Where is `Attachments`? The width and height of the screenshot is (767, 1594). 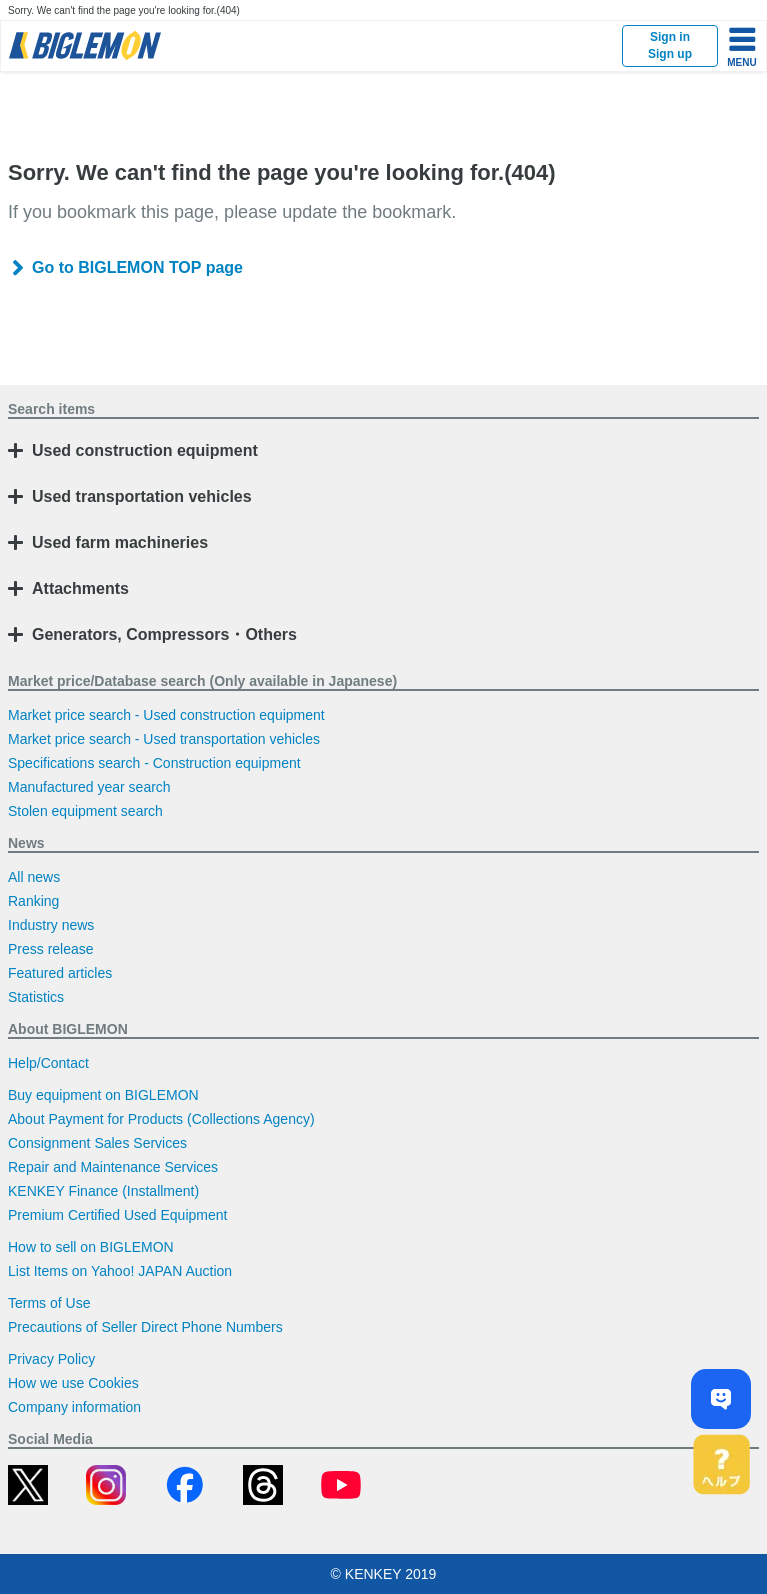
Attachments is located at coordinates (80, 588).